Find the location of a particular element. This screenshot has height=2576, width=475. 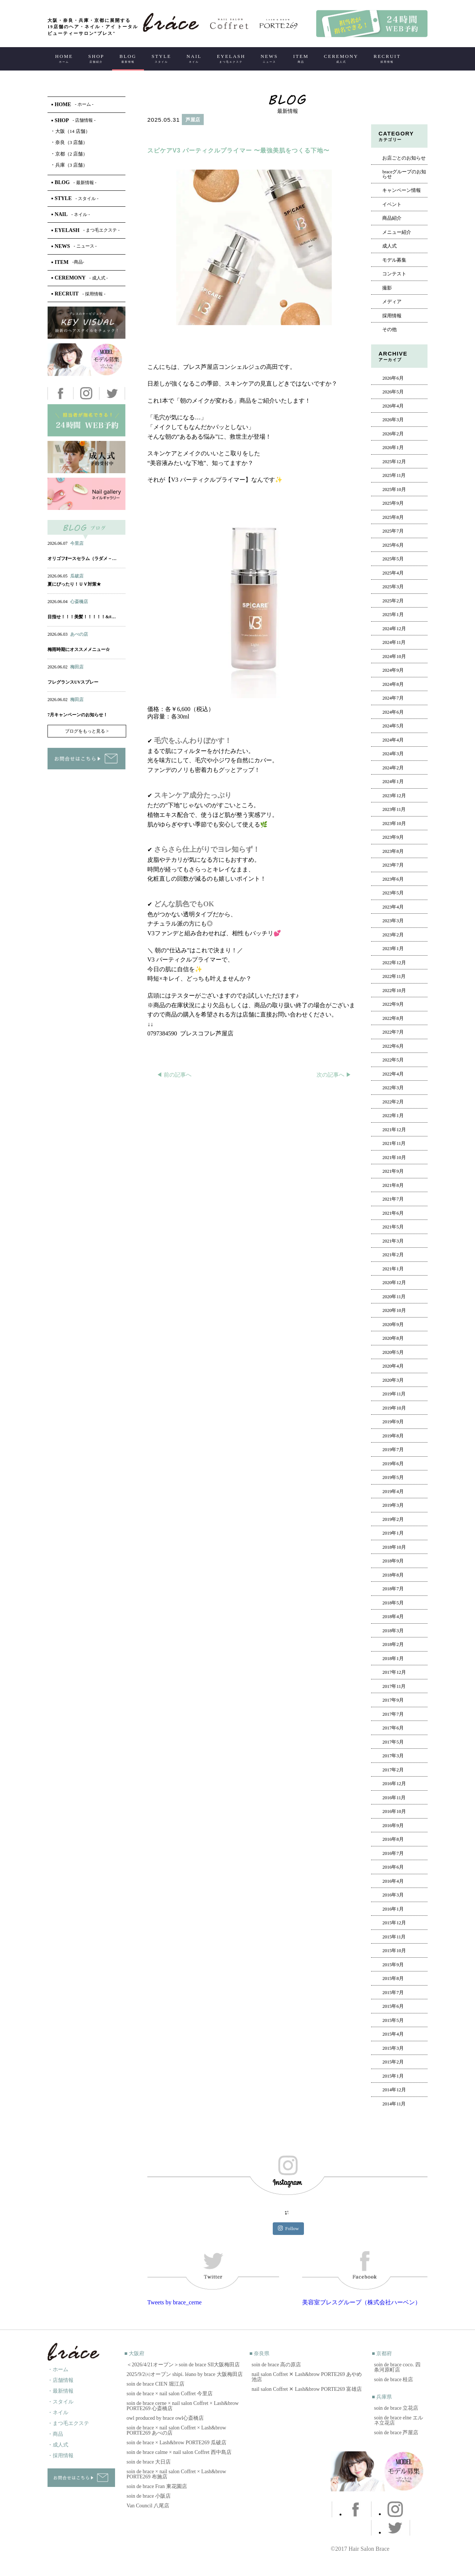

2024年1月 is located at coordinates (392, 781).